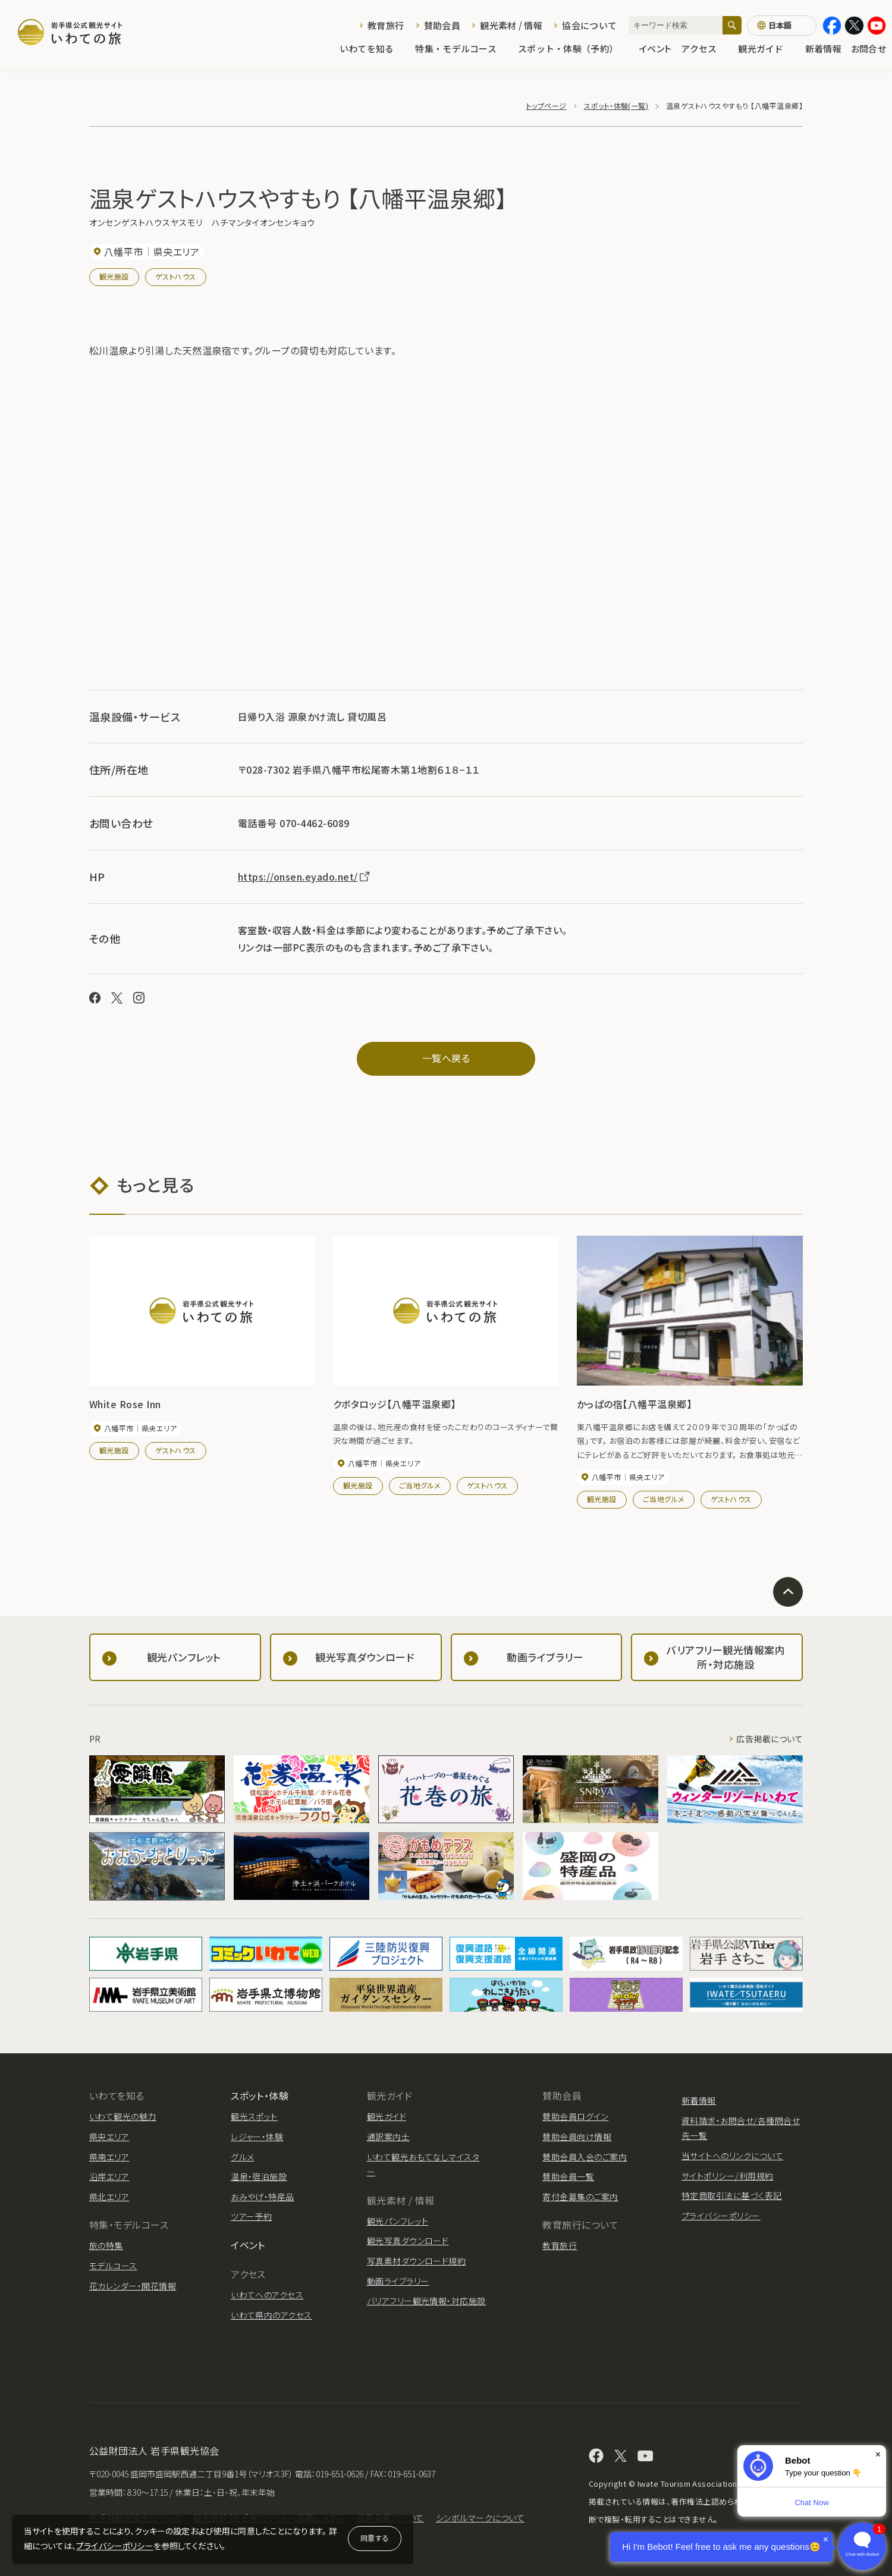 This screenshot has height=2576, width=892. I want to click on サイトポリシー/利用規約, so click(727, 2176).